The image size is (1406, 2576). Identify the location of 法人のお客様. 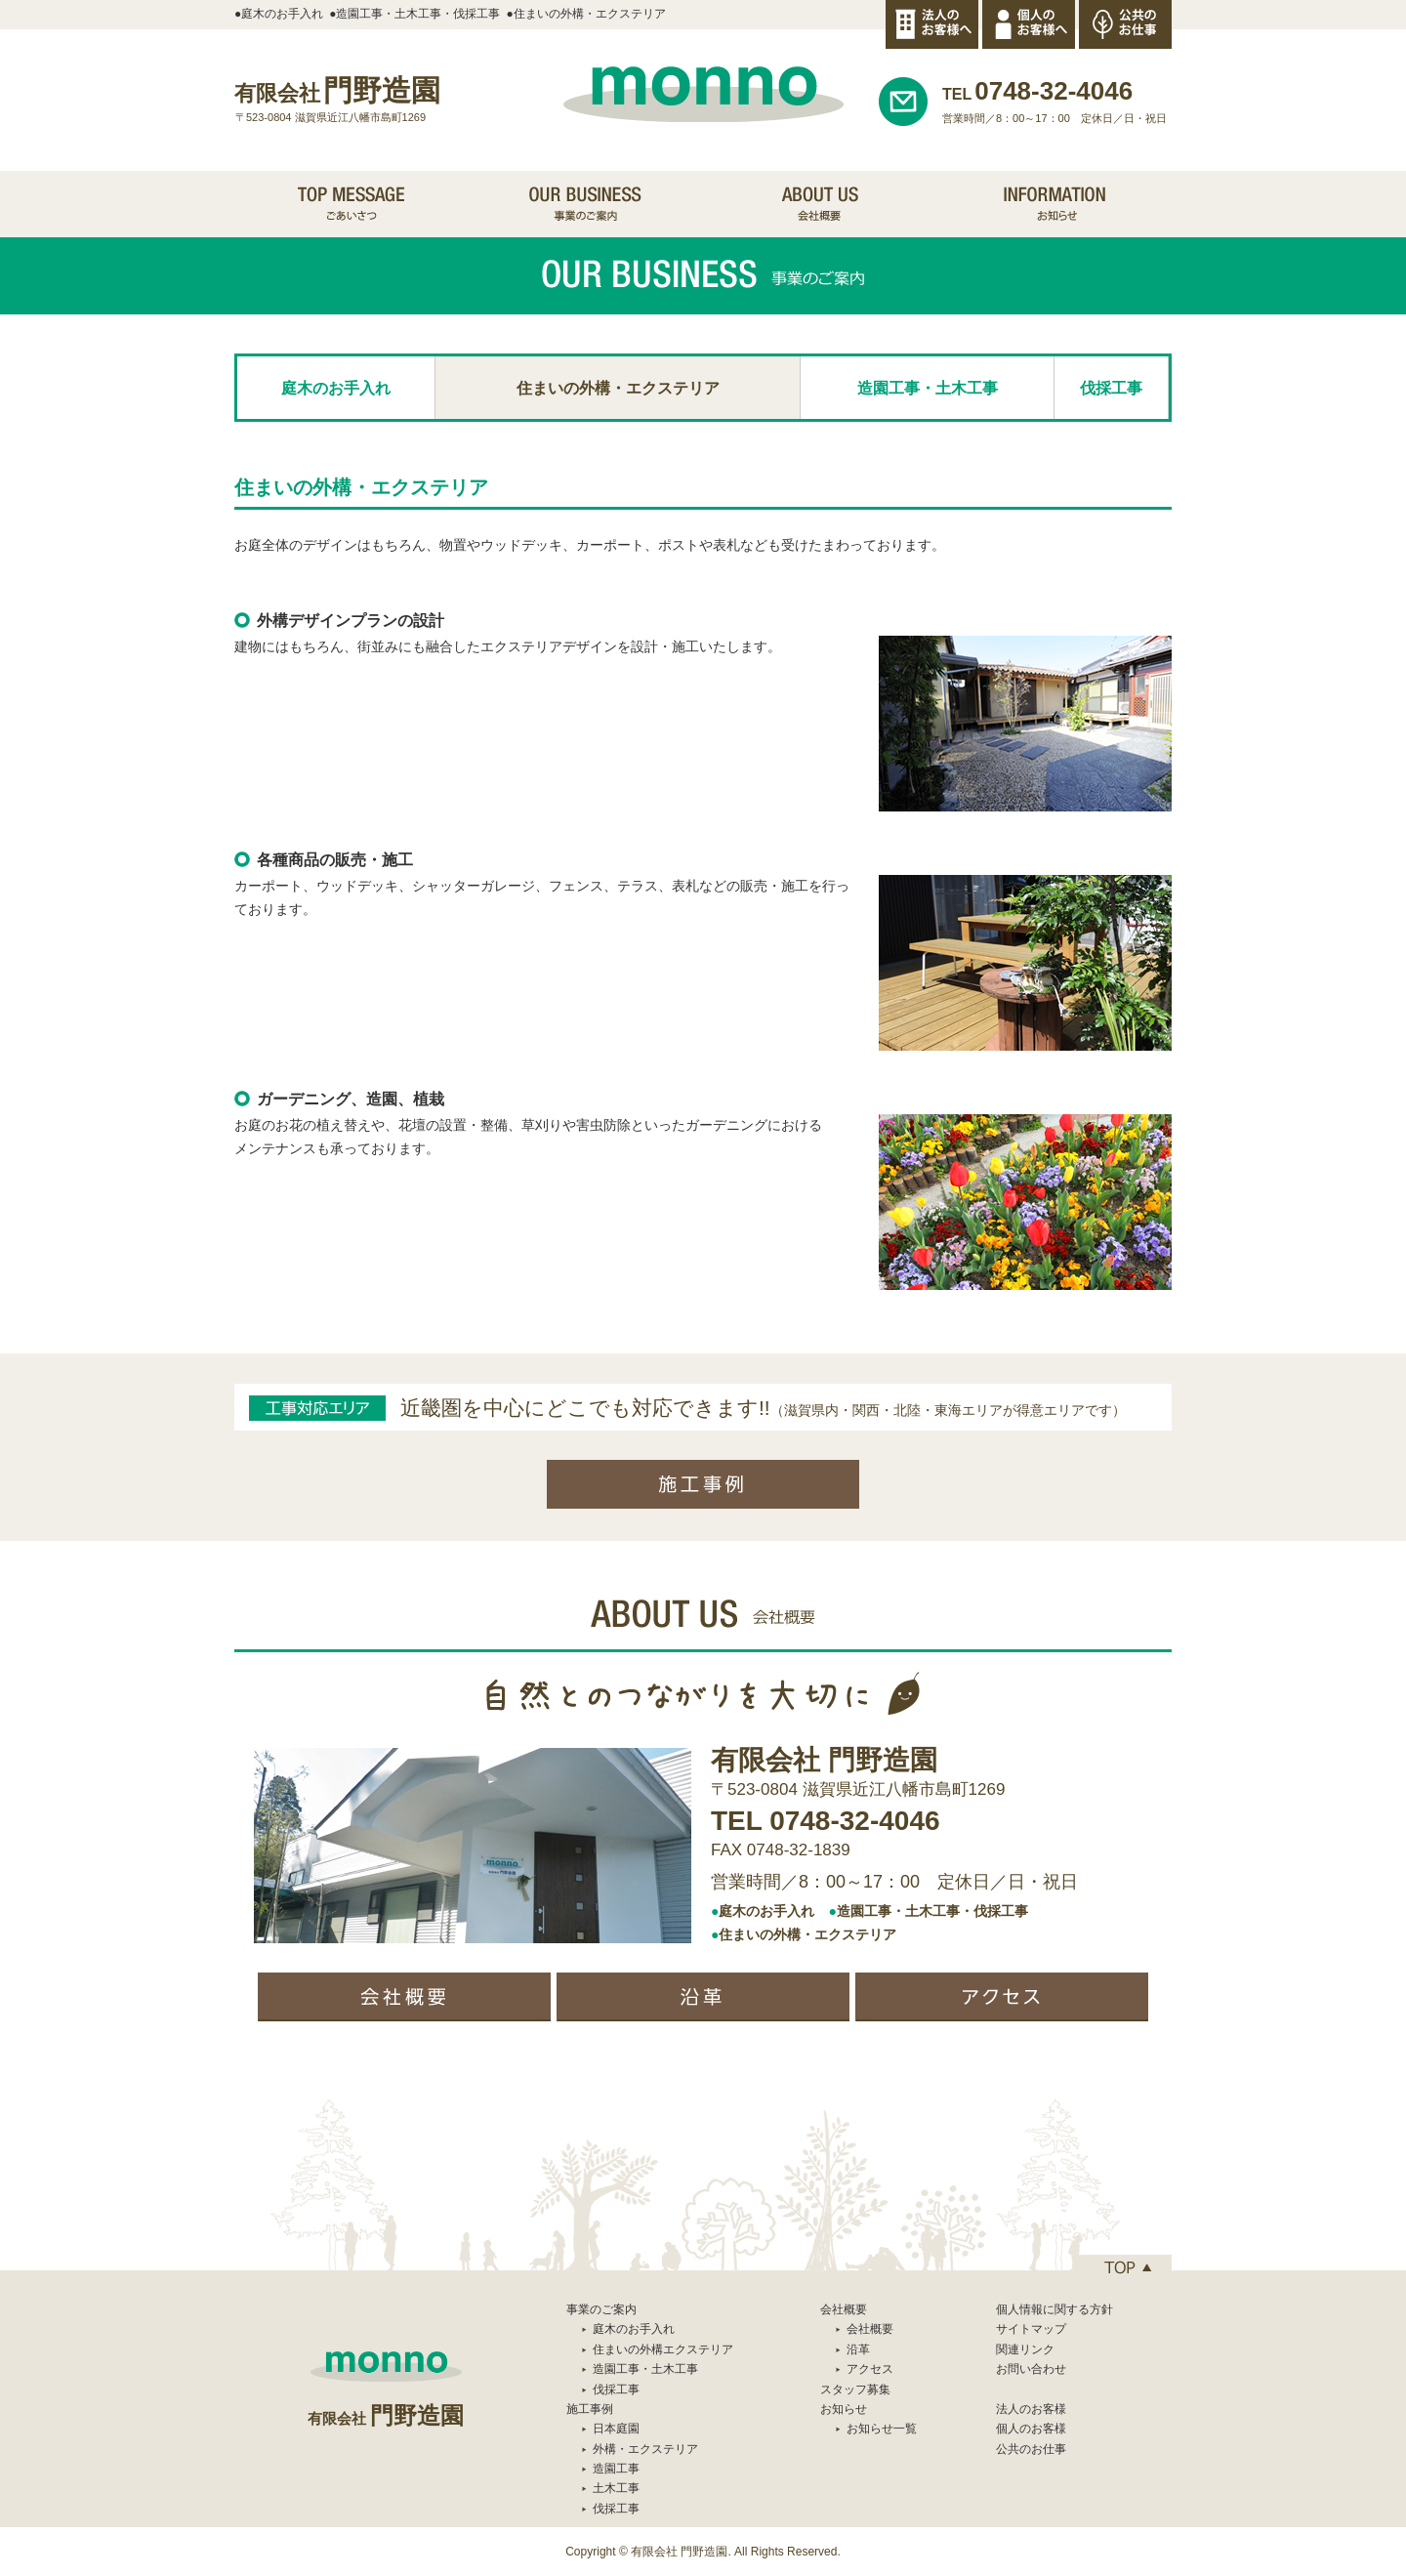
(1031, 2409).